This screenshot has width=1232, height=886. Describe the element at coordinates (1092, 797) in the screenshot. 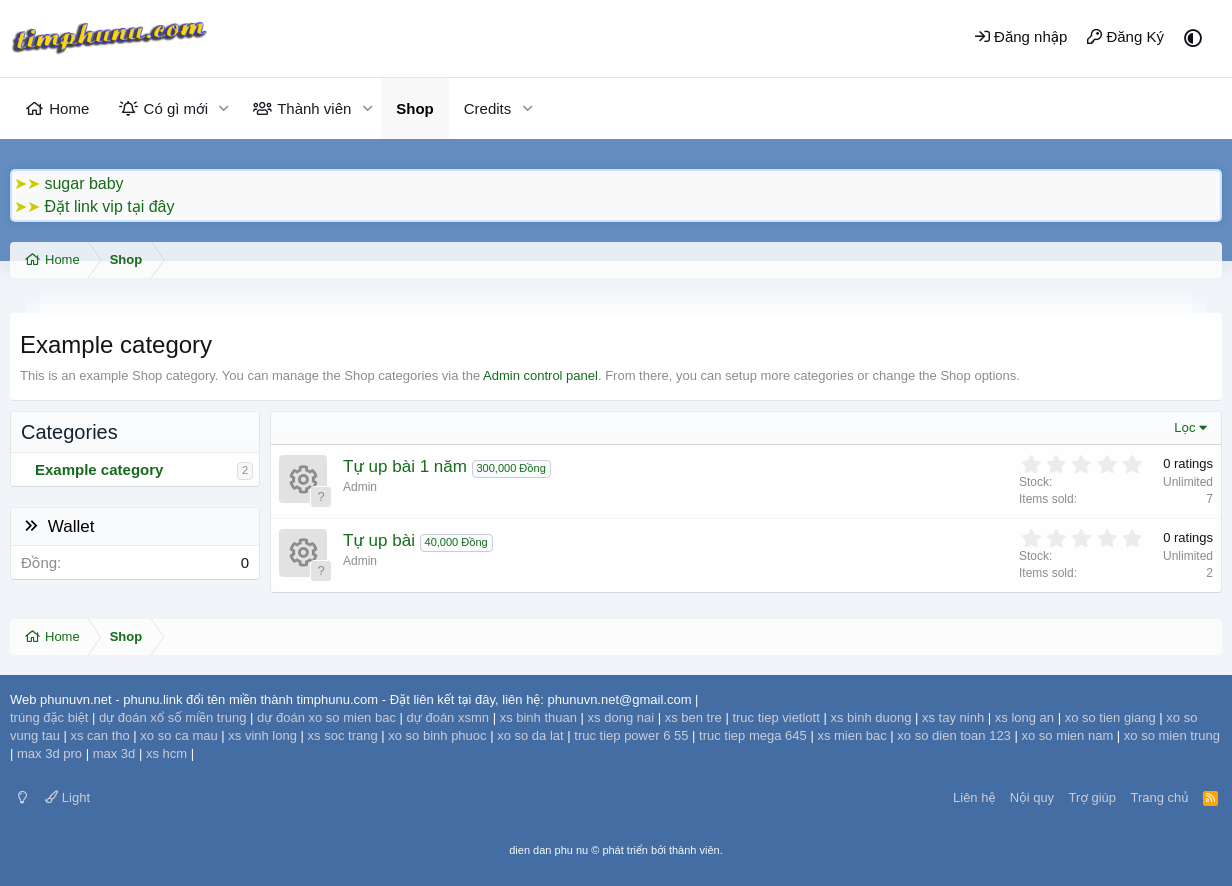

I see `Trợ giúp` at that location.